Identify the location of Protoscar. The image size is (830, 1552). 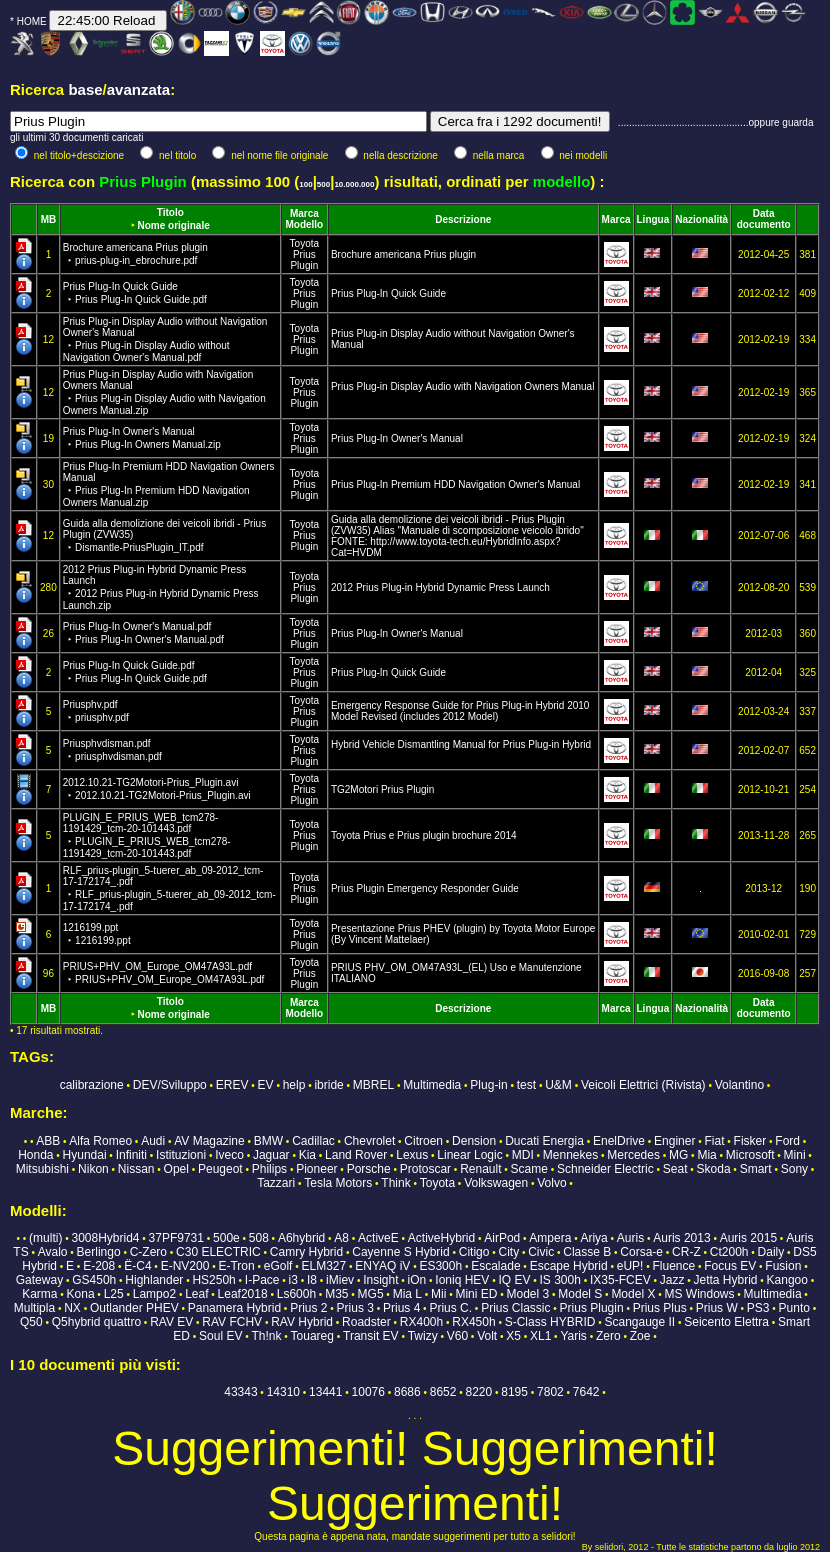
(425, 1169).